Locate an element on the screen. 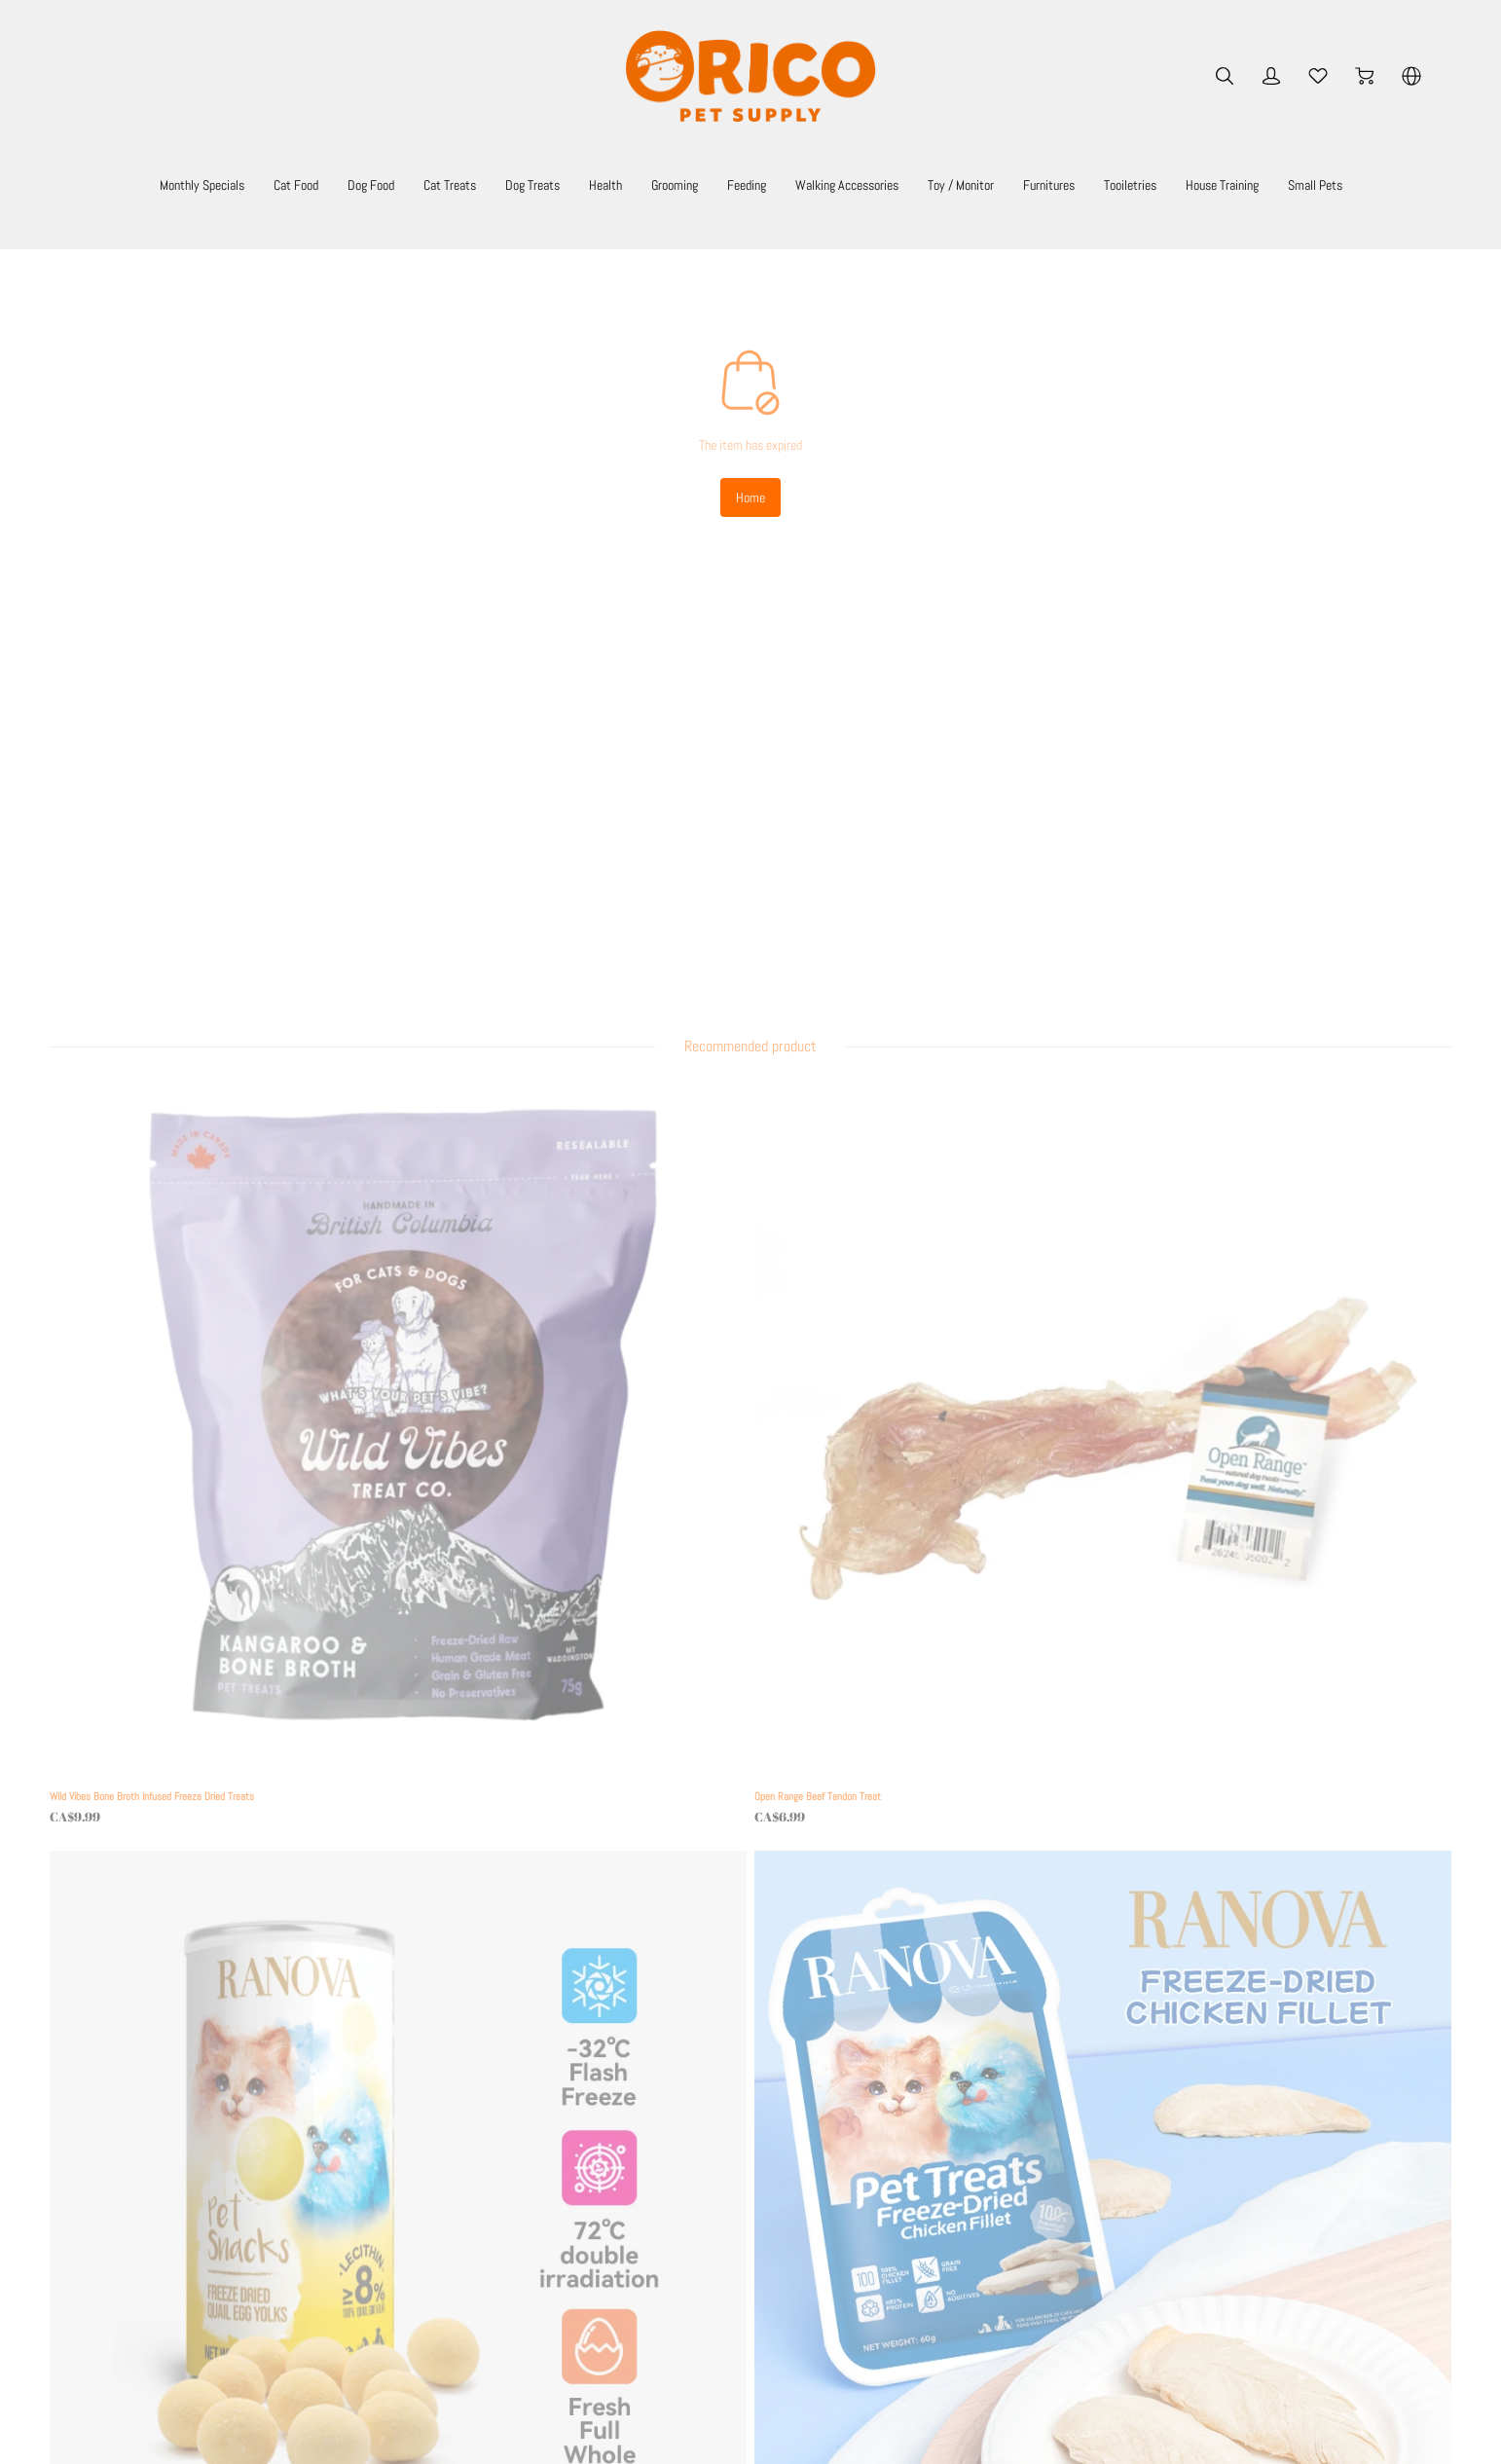 The width and height of the screenshot is (1501, 2464). Grooming is located at coordinates (735, 184).